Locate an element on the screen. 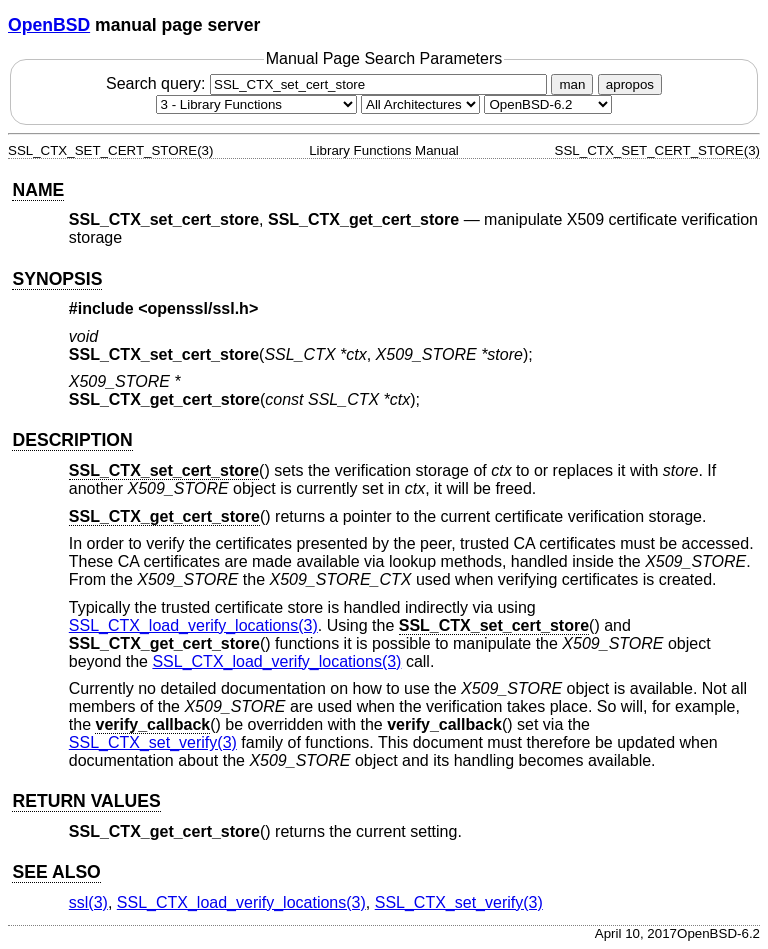 This screenshot has height=949, width=768. SEE ALSO is located at coordinates (56, 872).